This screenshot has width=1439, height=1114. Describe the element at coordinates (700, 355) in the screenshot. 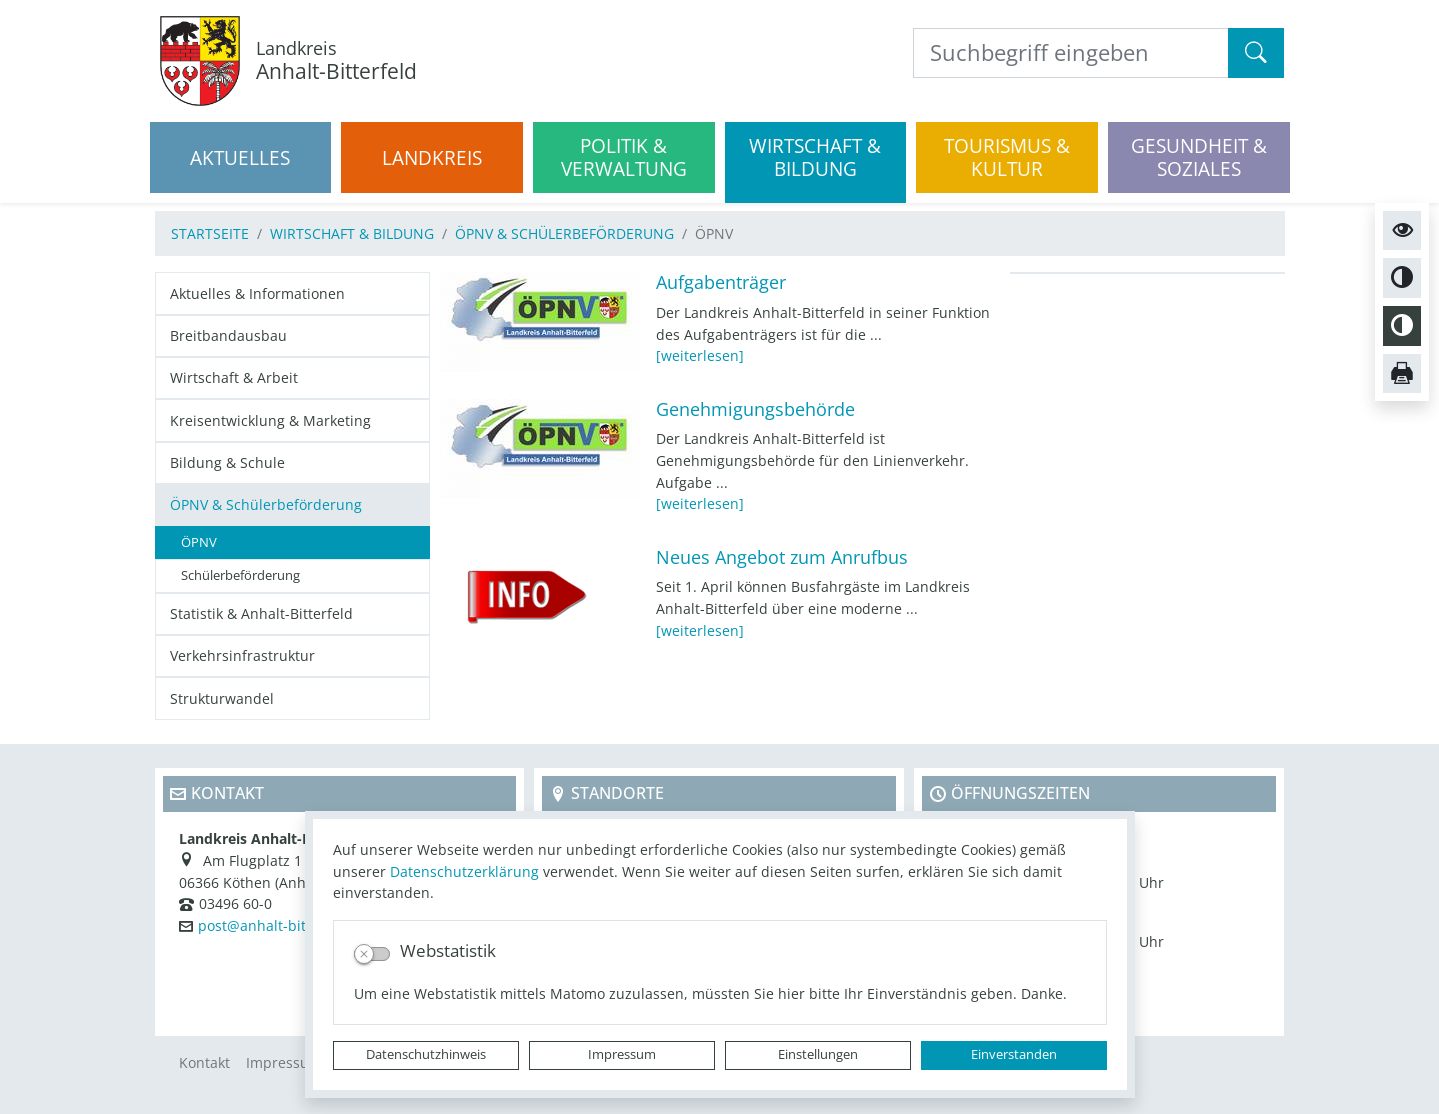

I see `[weiterlesen]` at that location.